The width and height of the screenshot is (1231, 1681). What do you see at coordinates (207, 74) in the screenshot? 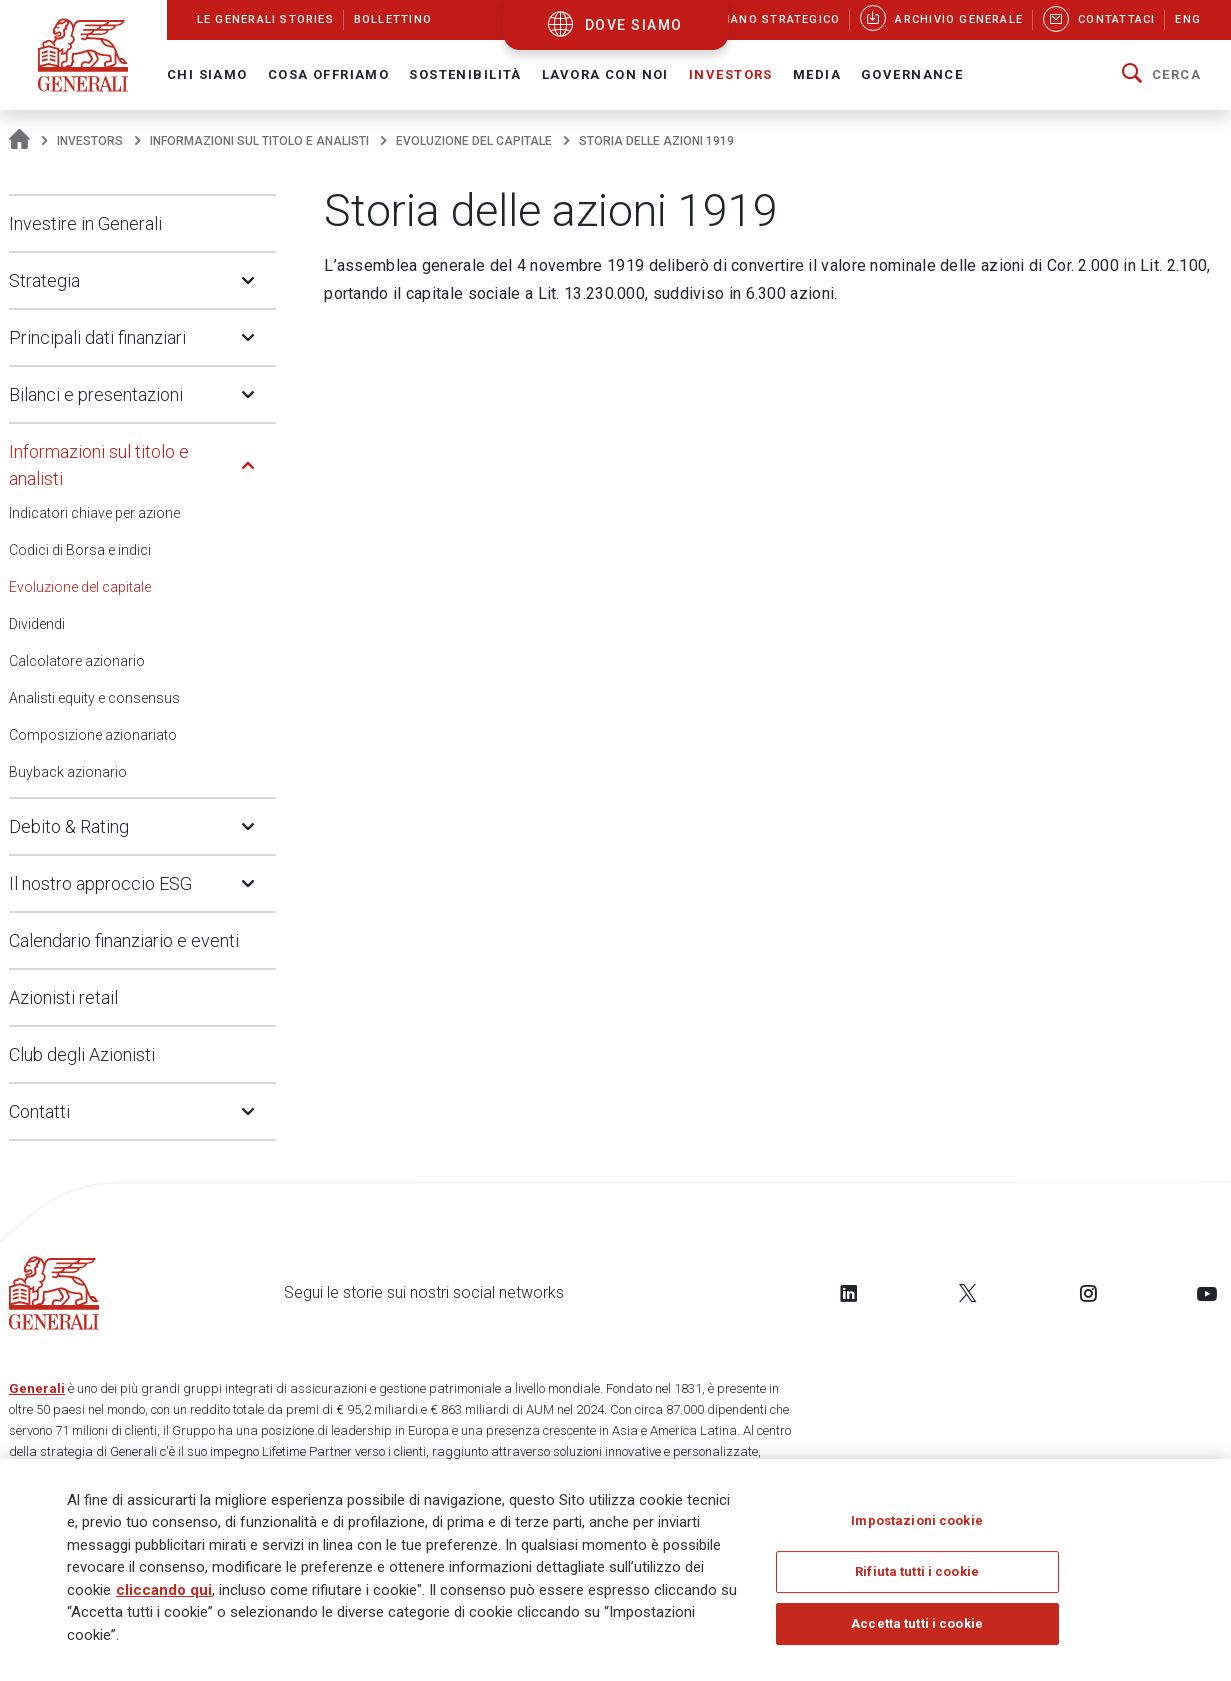
I see `Chi Siamo [button]` at bounding box center [207, 74].